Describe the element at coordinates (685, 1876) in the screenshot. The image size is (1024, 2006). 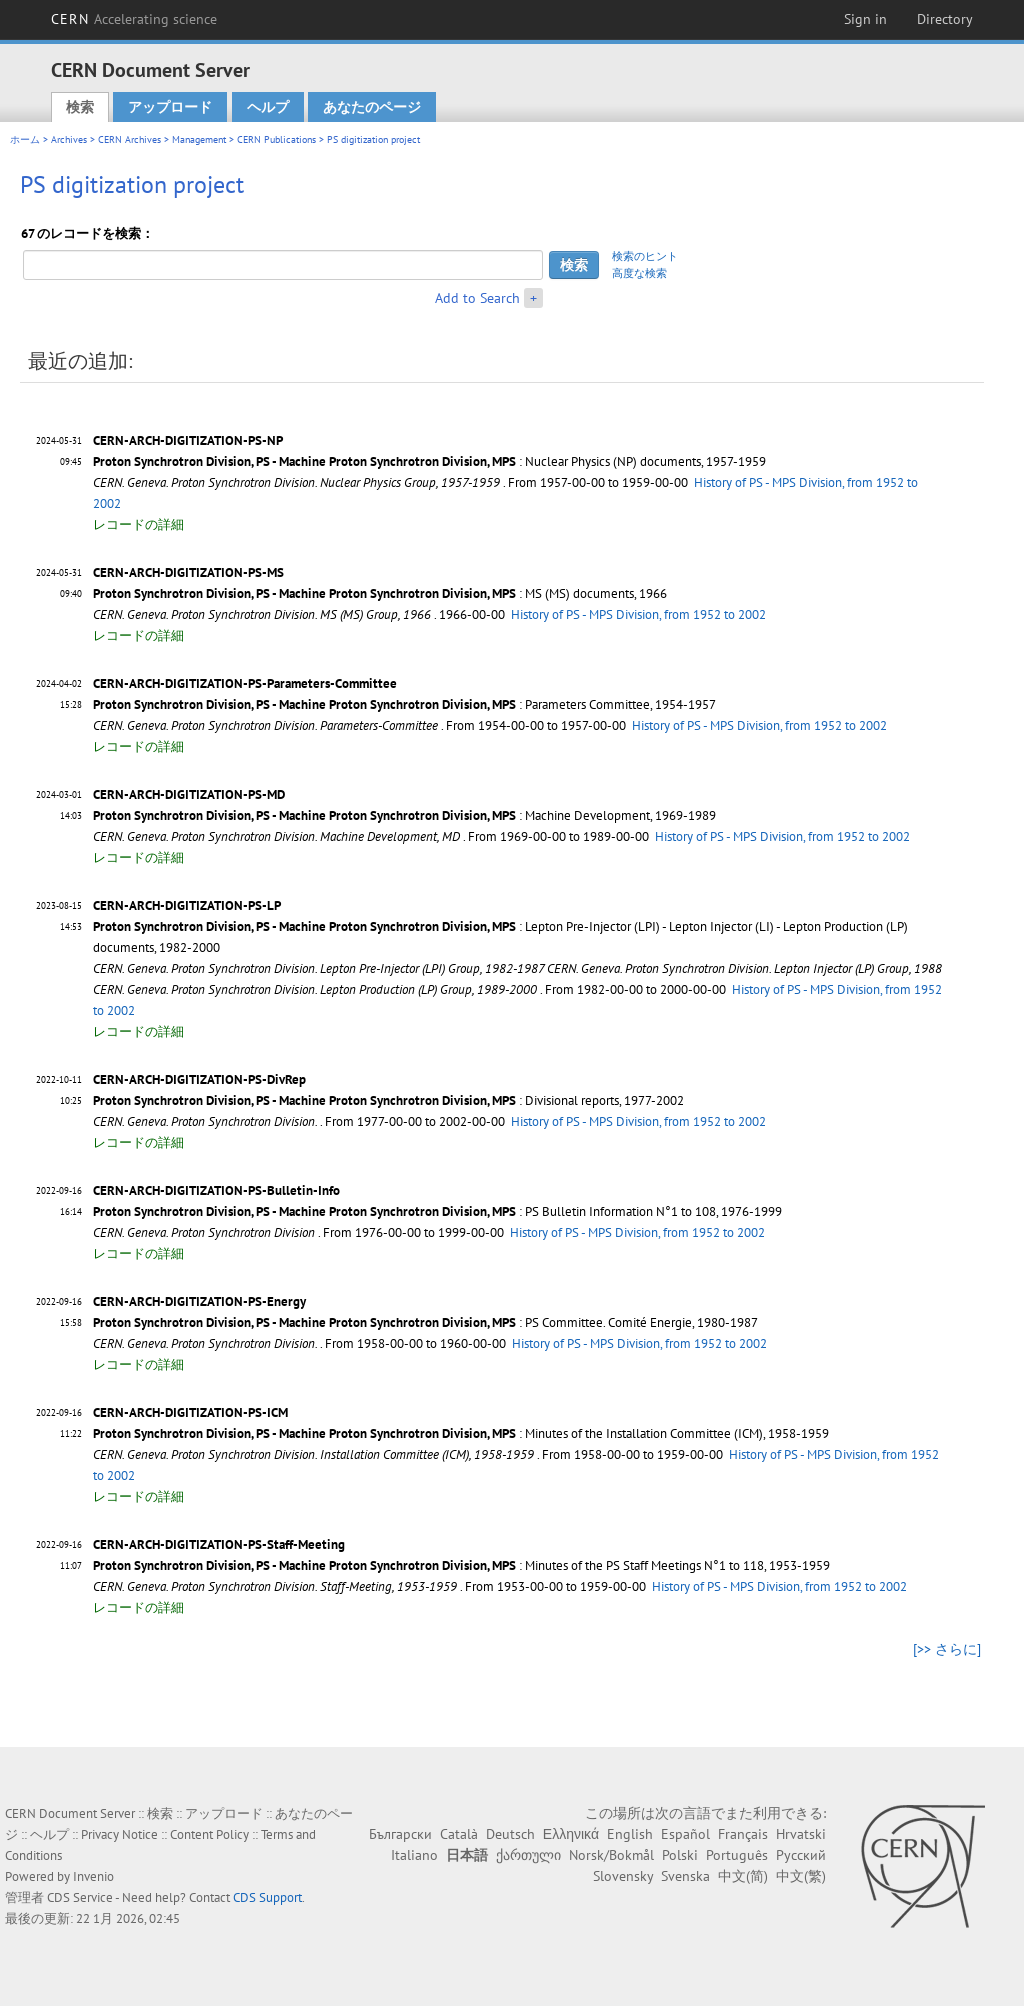
I see `Svenska` at that location.